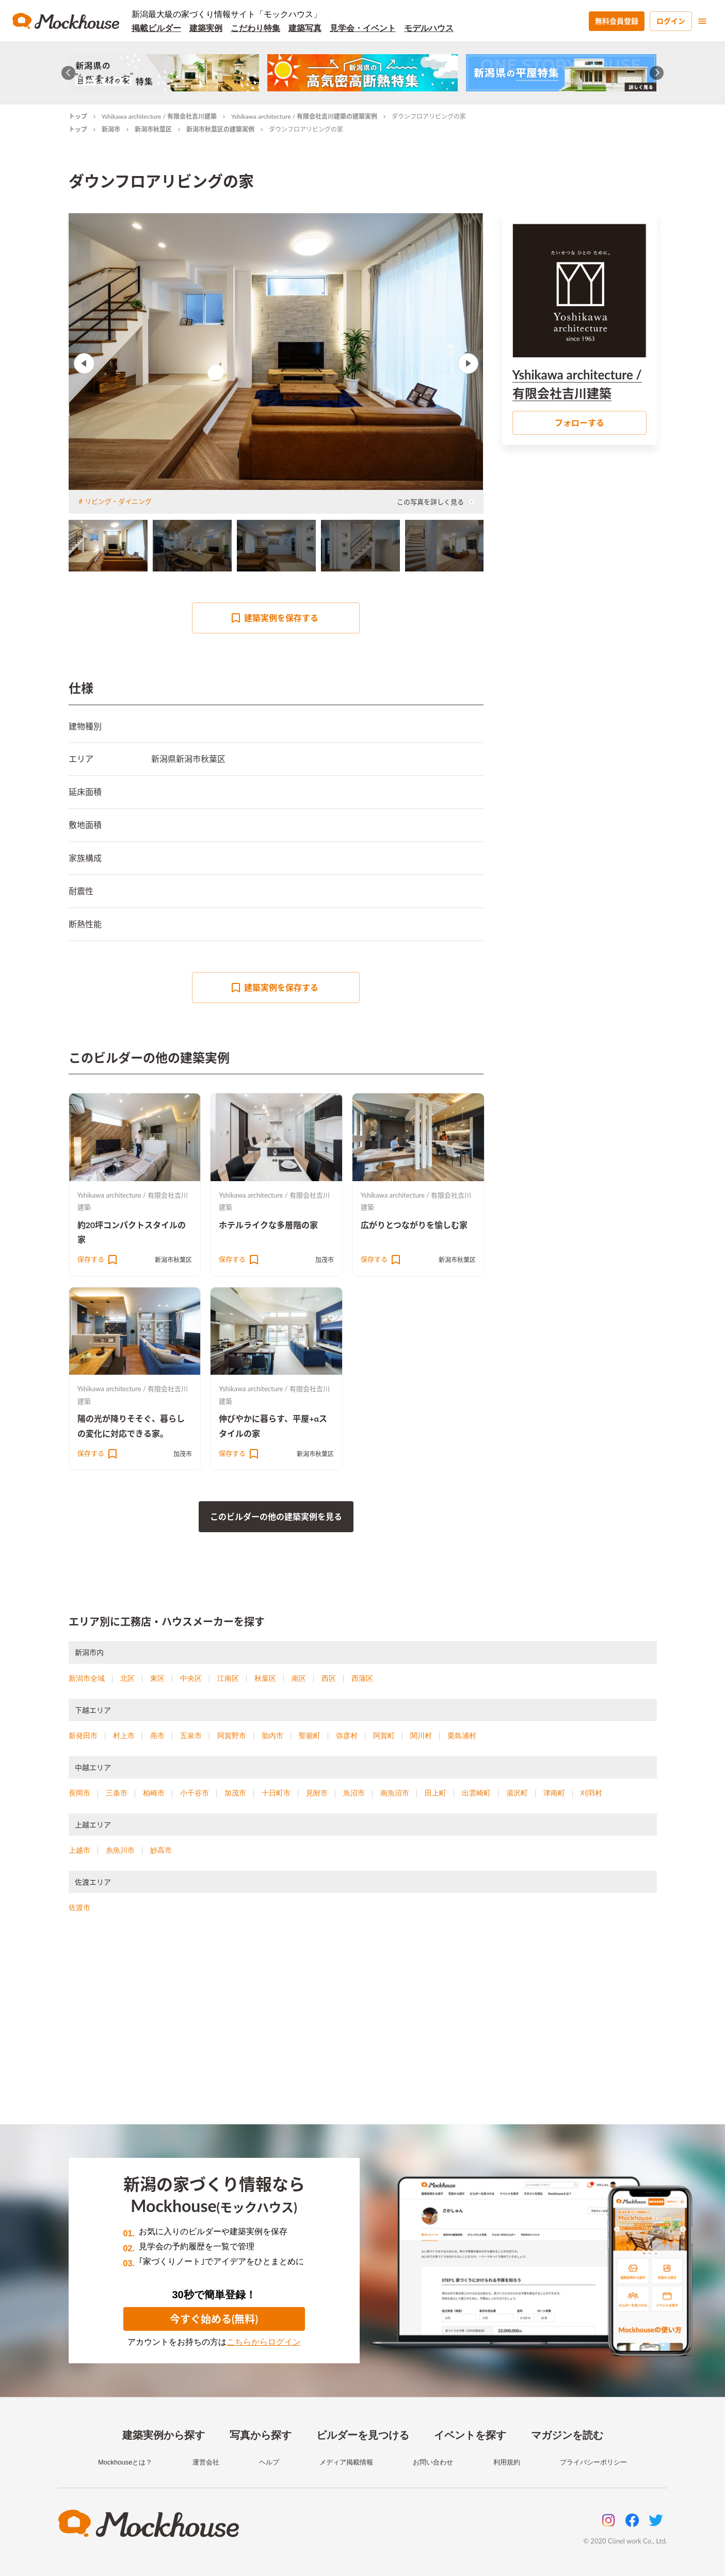 This screenshot has width=725, height=2576. Describe the element at coordinates (362, 1678) in the screenshot. I see `西蒲区` at that location.